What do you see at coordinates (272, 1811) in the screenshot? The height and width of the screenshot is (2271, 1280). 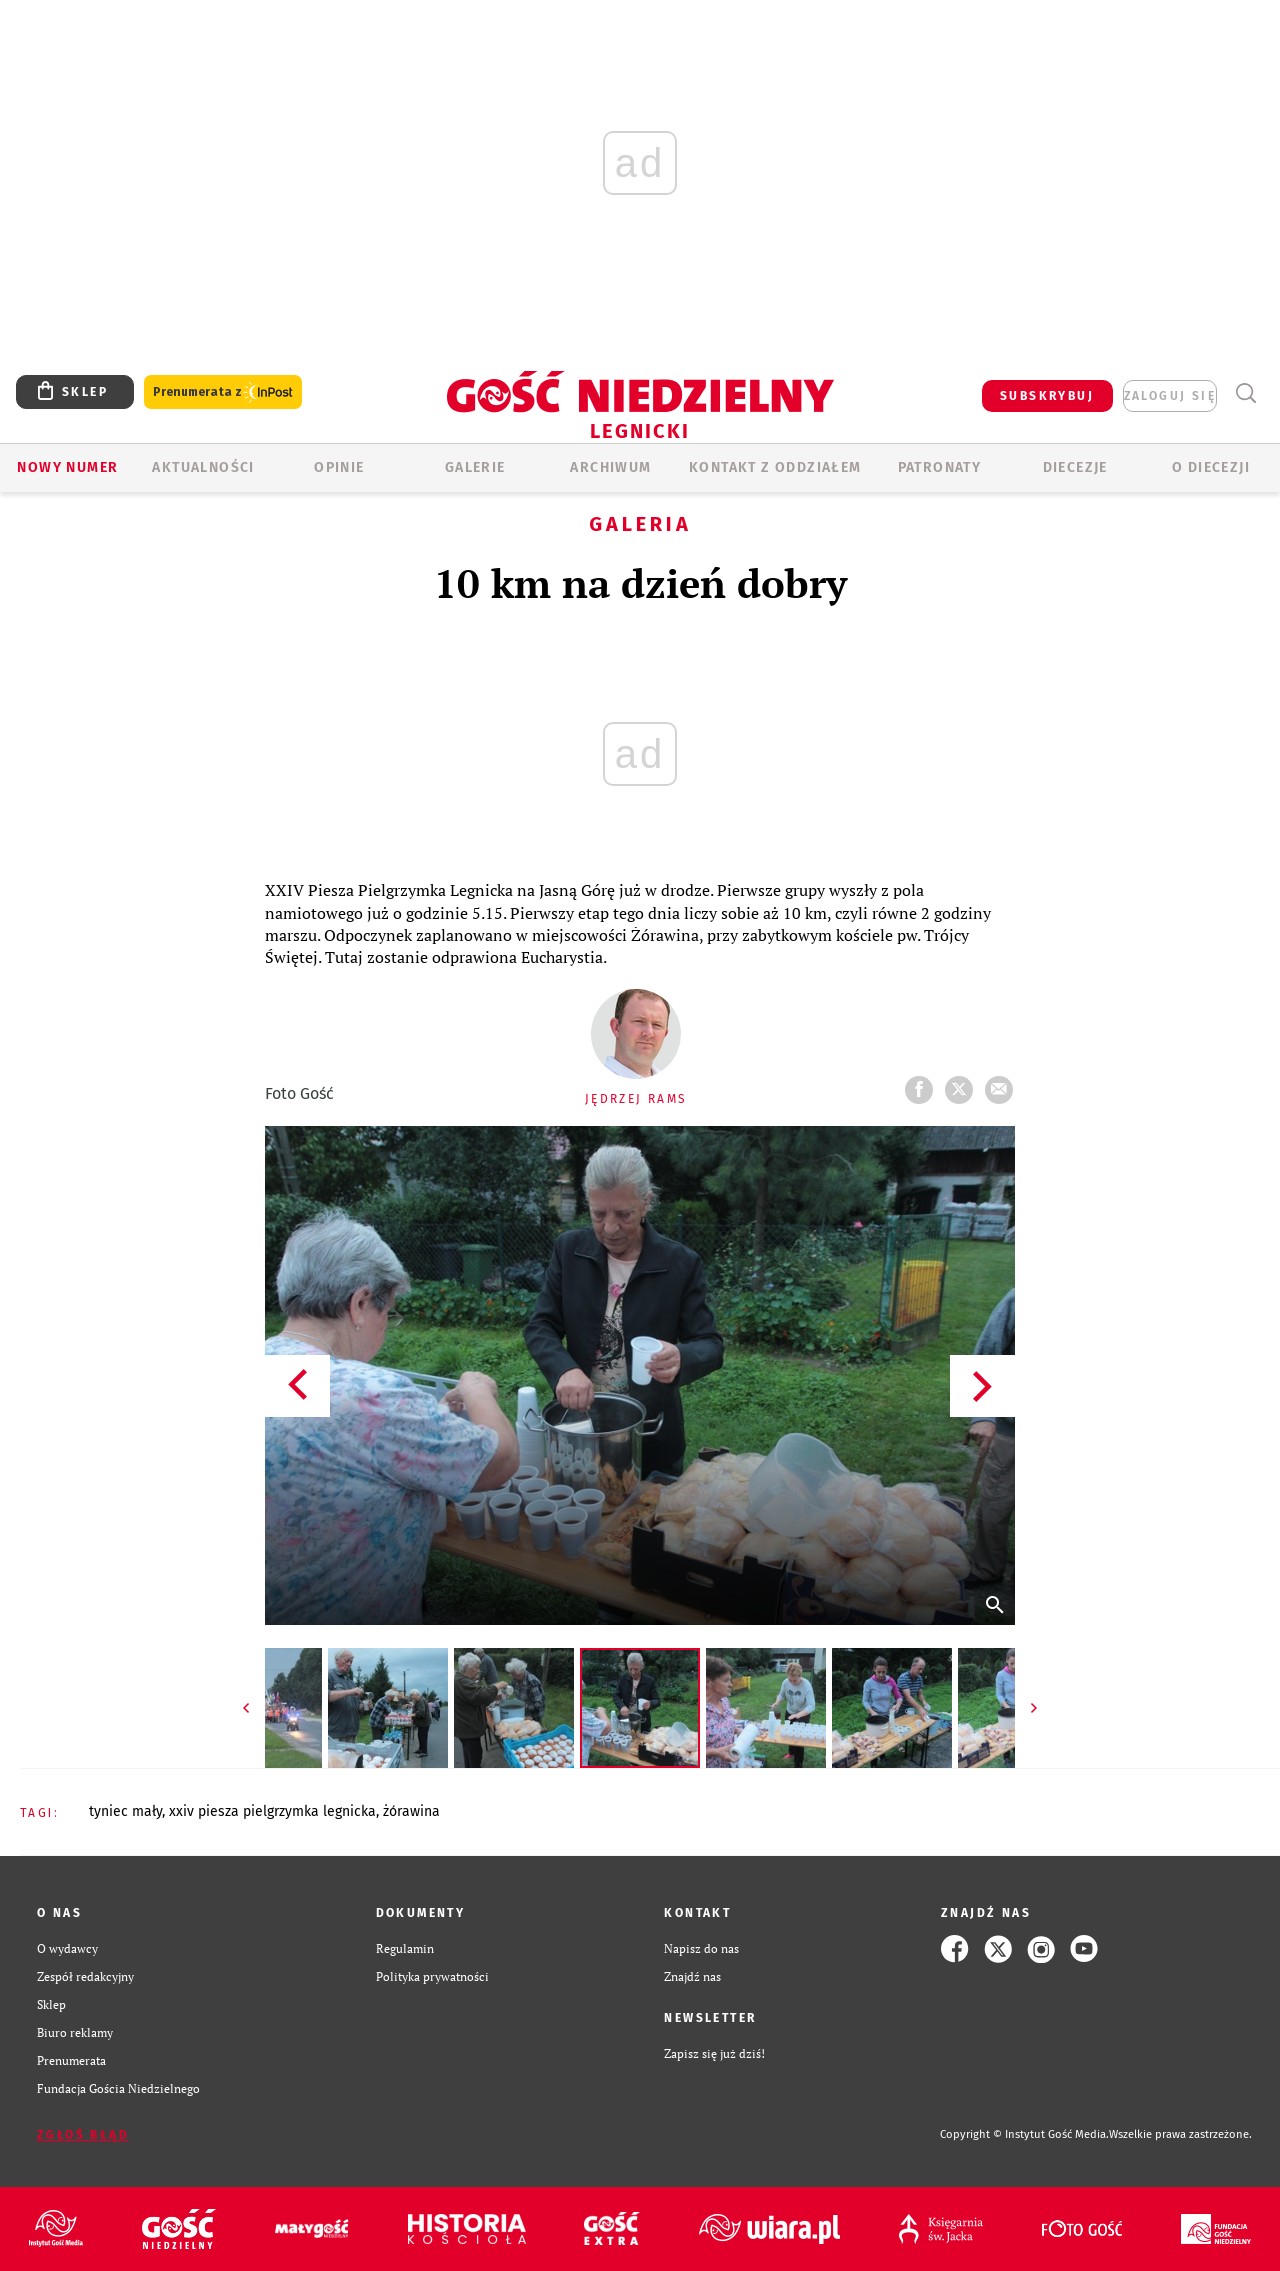 I see `XXIV PIESZA PIELGRZYMKA LEGNICKA` at bounding box center [272, 1811].